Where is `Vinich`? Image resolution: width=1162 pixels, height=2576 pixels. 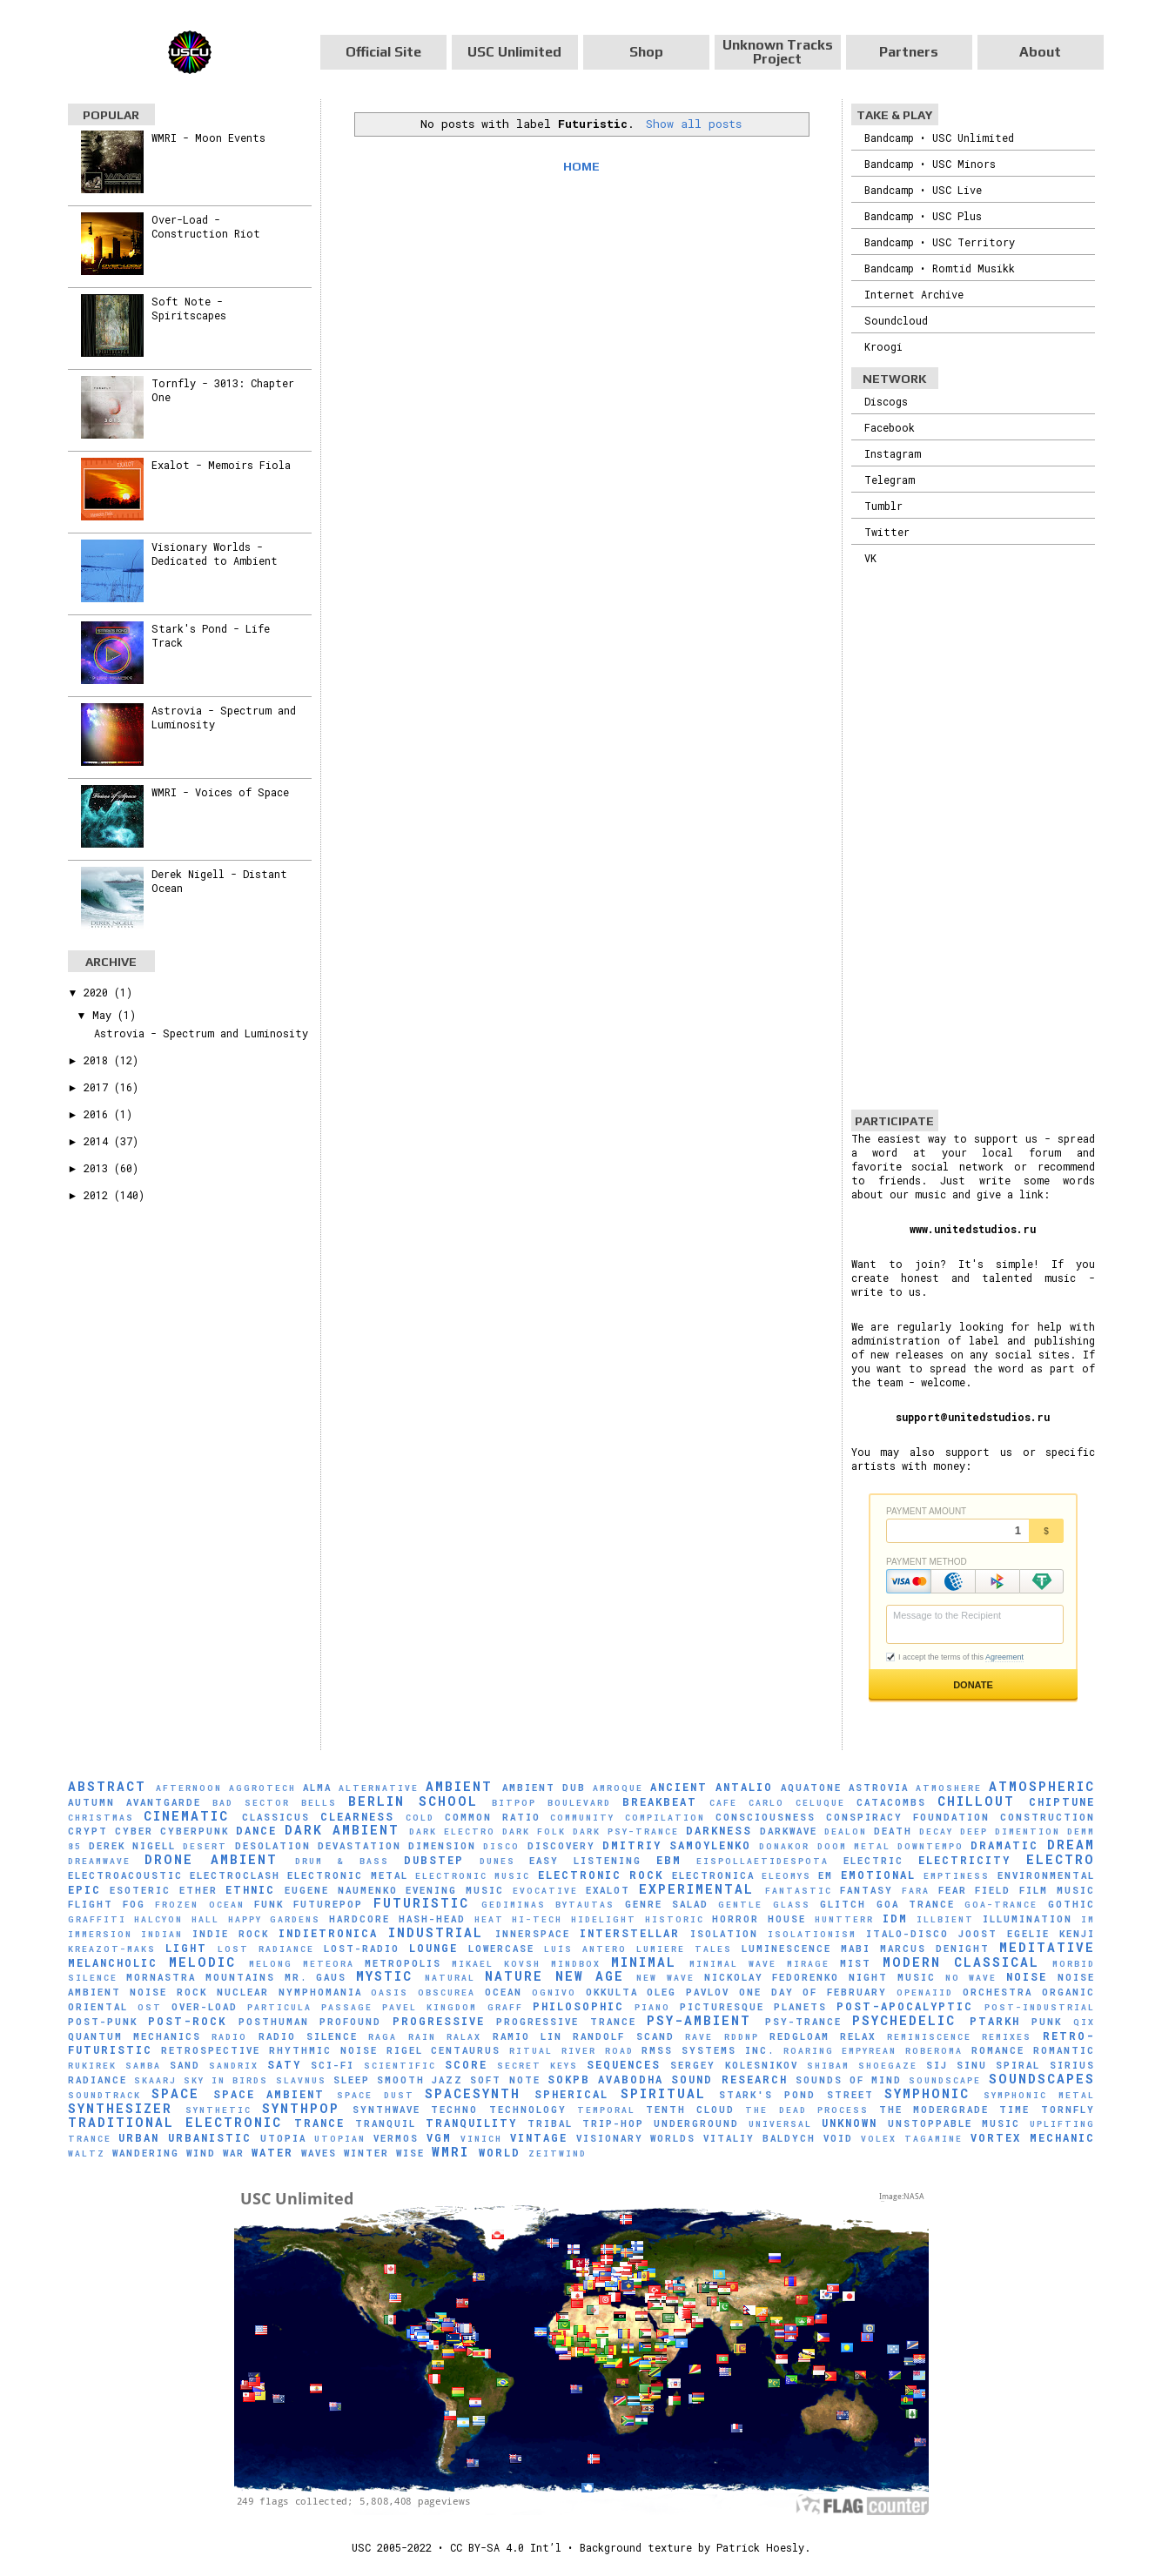 Vinich is located at coordinates (481, 2138).